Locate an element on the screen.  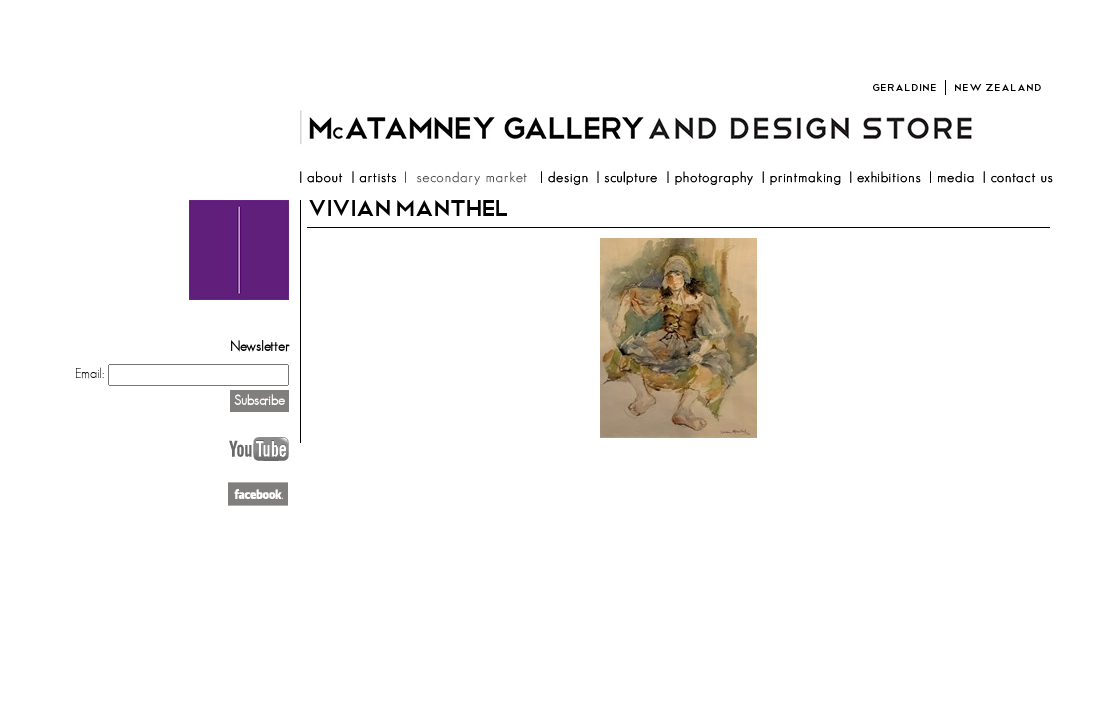
design is located at coordinates (564, 180).